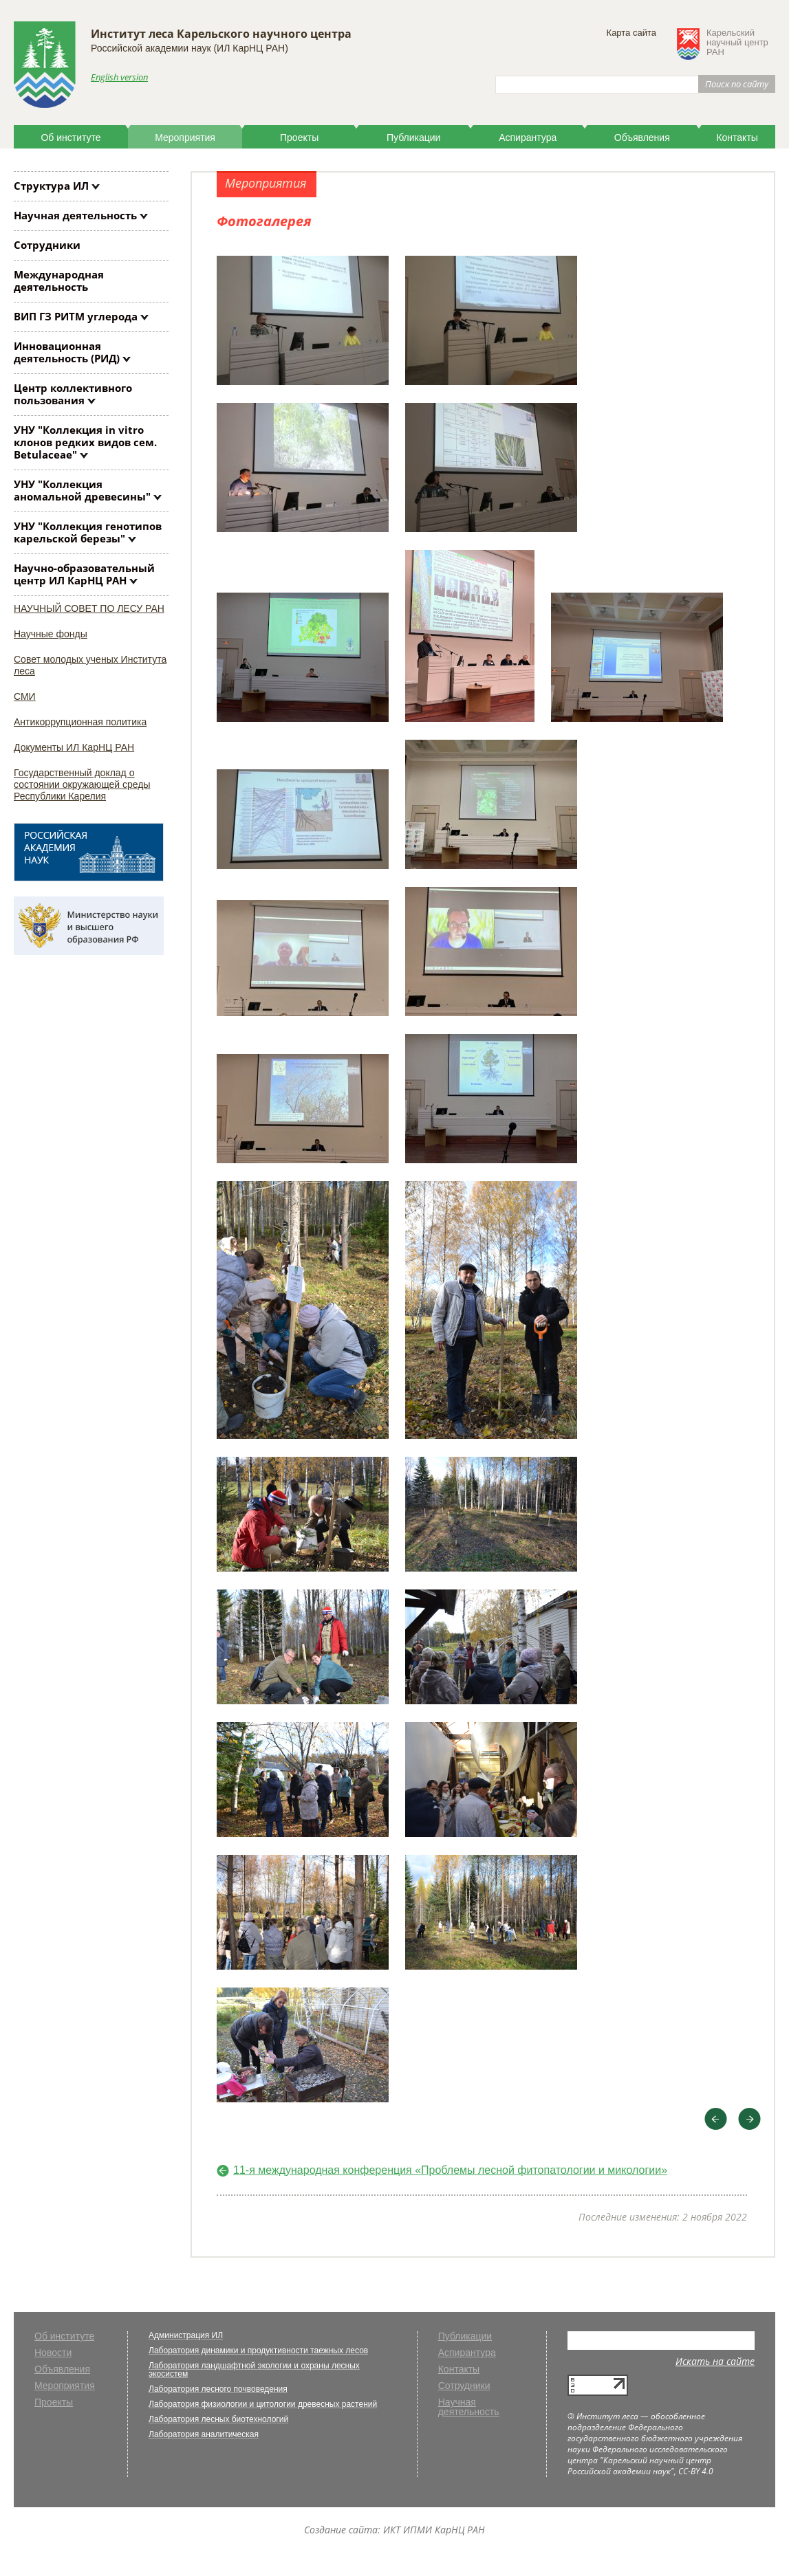 Image resolution: width=789 pixels, height=2576 pixels. I want to click on Новости, so click(53, 2353).